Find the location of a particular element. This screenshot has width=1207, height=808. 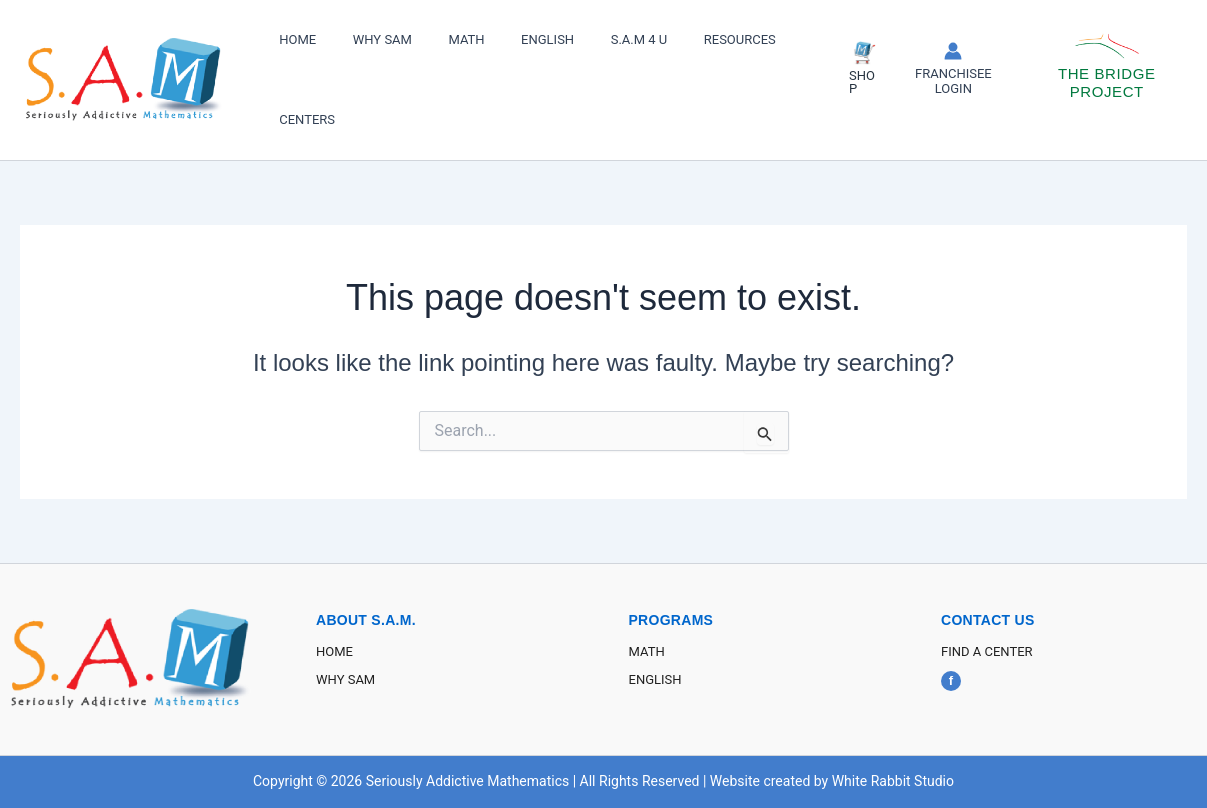

HOME is located at coordinates (292, 39).